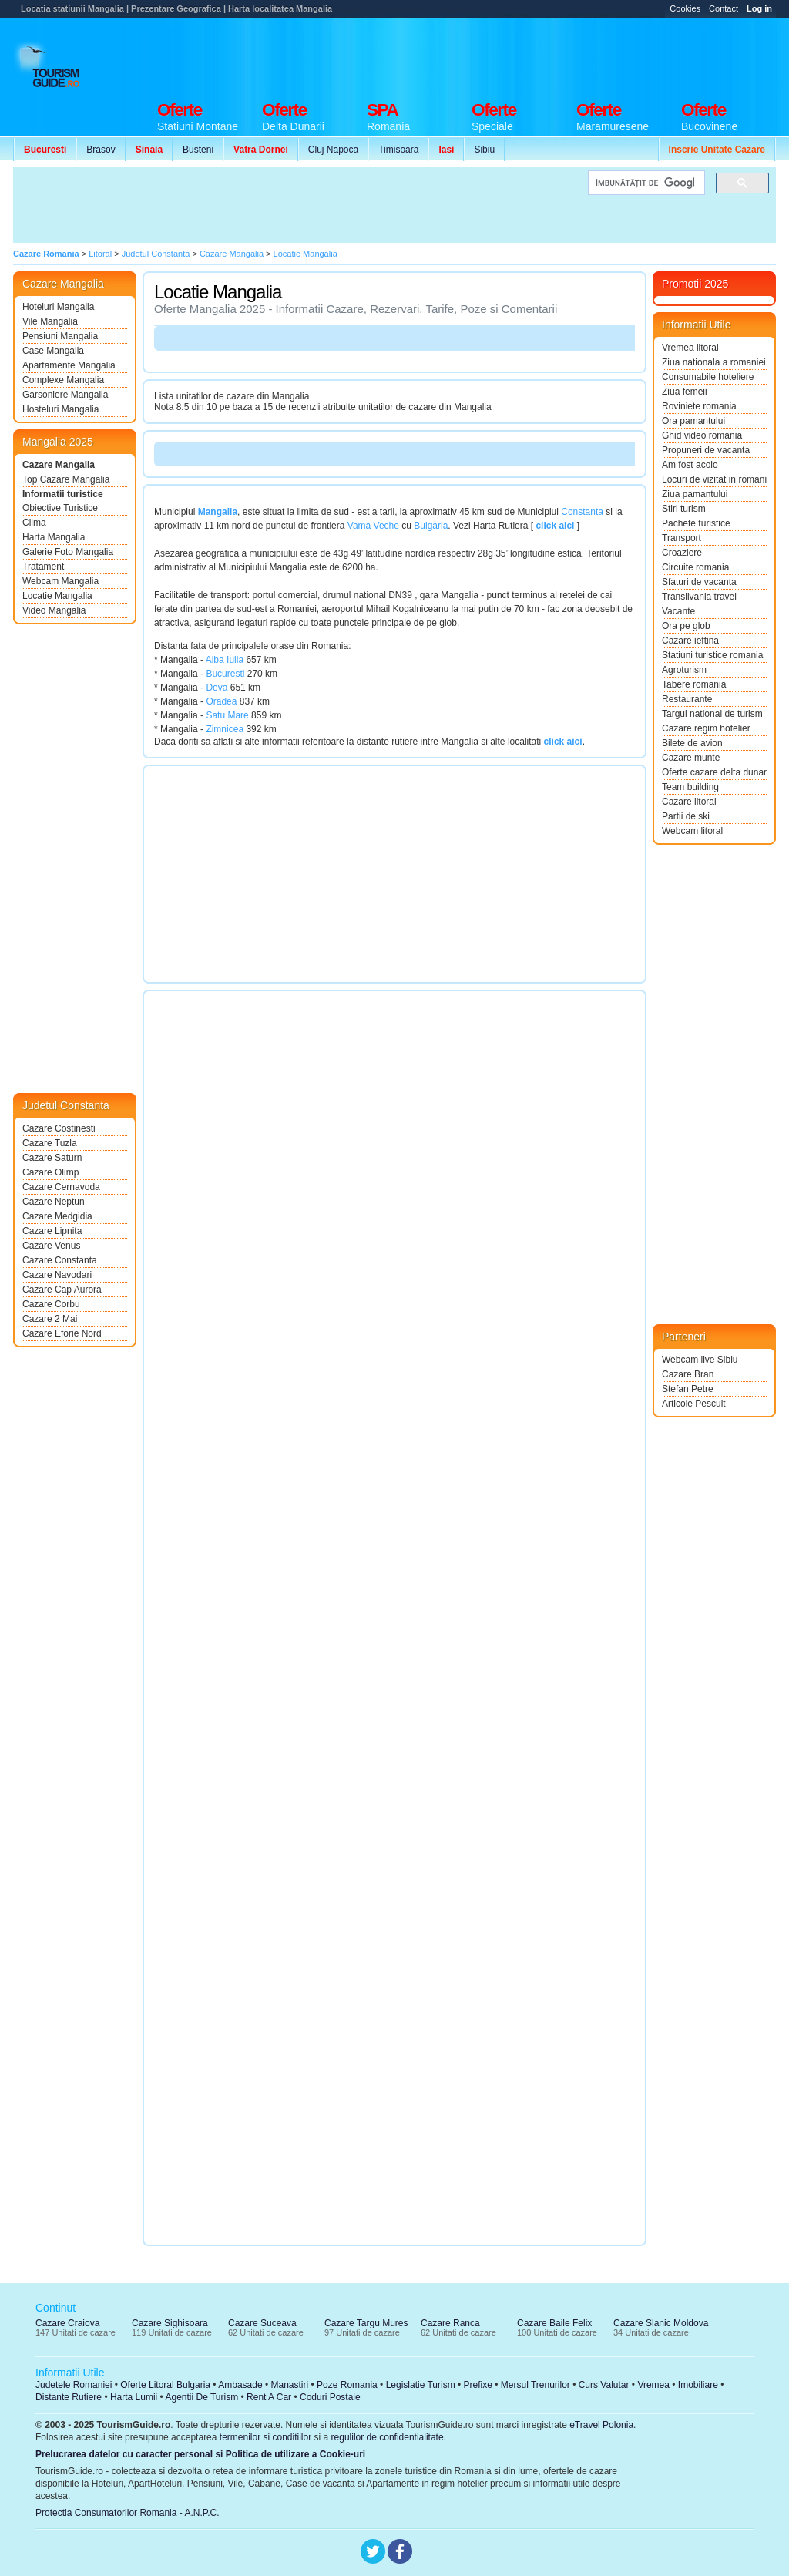 The width and height of the screenshot is (789, 2576). Describe the element at coordinates (53, 1201) in the screenshot. I see `Cazare Neptun` at that location.